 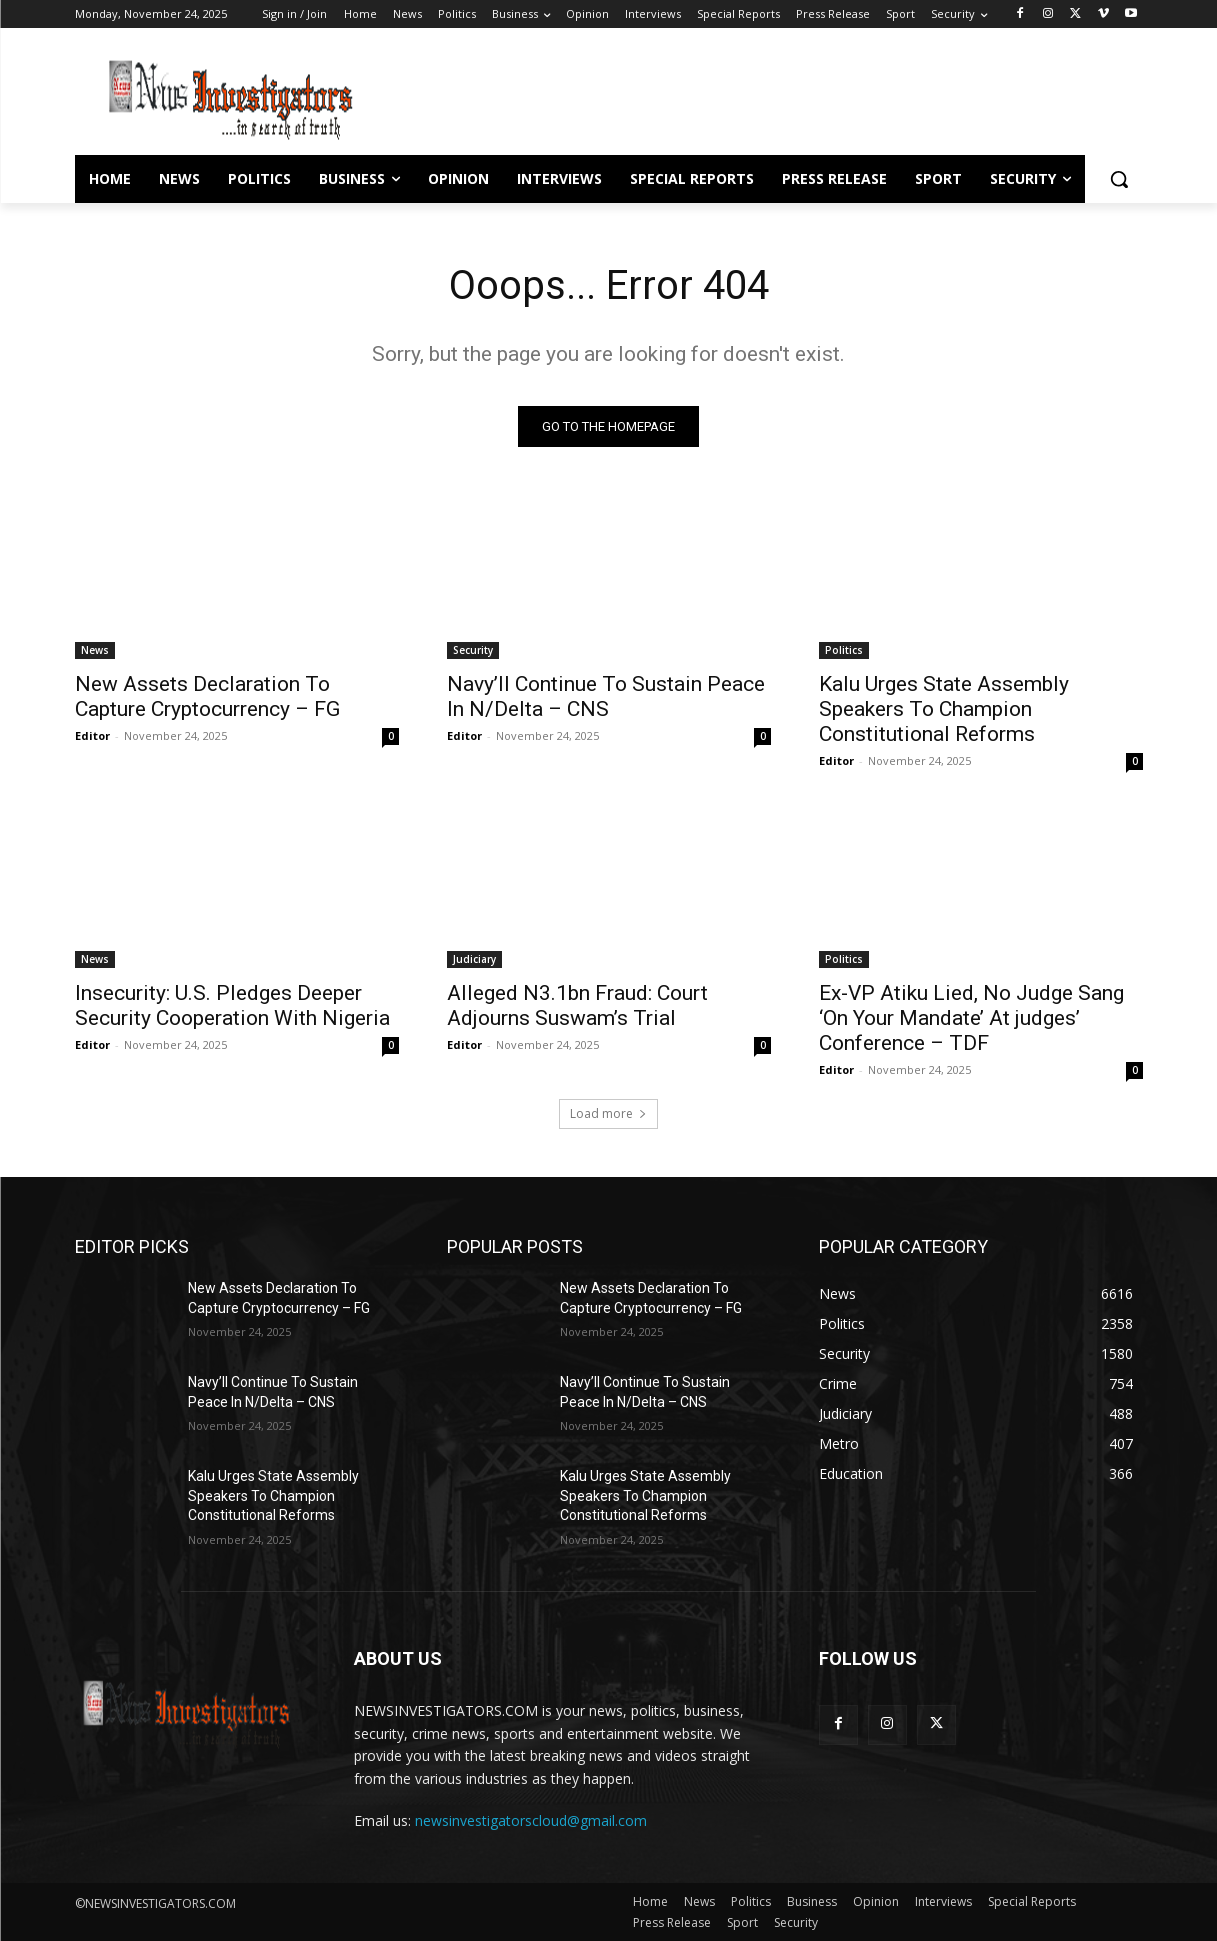 I want to click on Security, so click(x=473, y=650).